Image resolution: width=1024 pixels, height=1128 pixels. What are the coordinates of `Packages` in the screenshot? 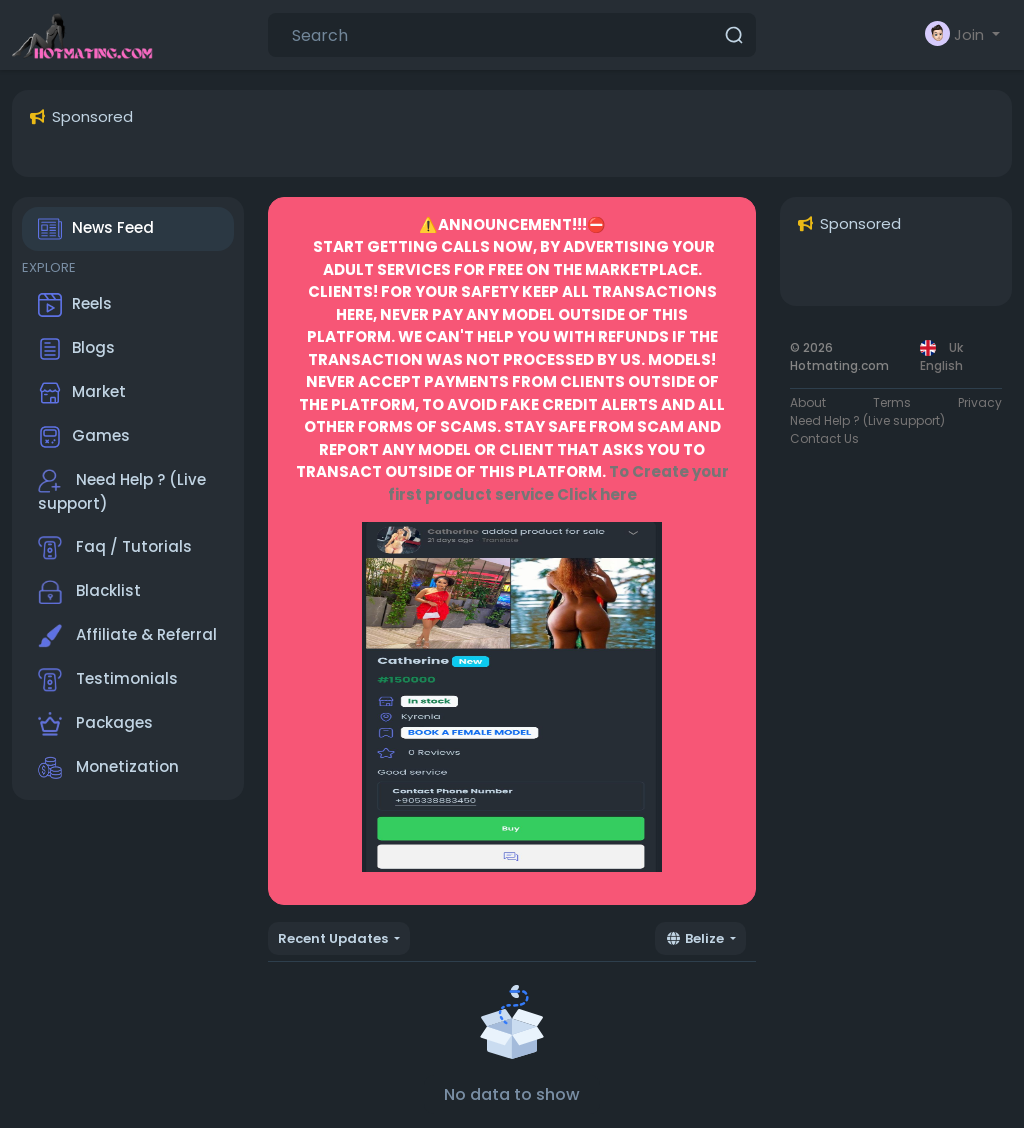 It's located at (95, 724).